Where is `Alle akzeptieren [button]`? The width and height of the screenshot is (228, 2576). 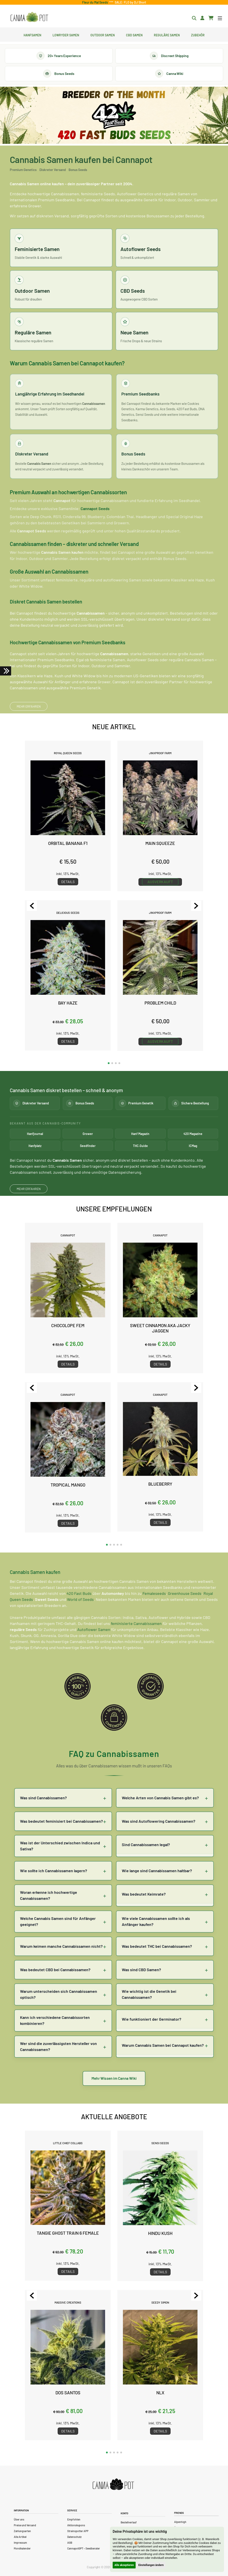 Alle akzeptieren [button] is located at coordinates (124, 2565).